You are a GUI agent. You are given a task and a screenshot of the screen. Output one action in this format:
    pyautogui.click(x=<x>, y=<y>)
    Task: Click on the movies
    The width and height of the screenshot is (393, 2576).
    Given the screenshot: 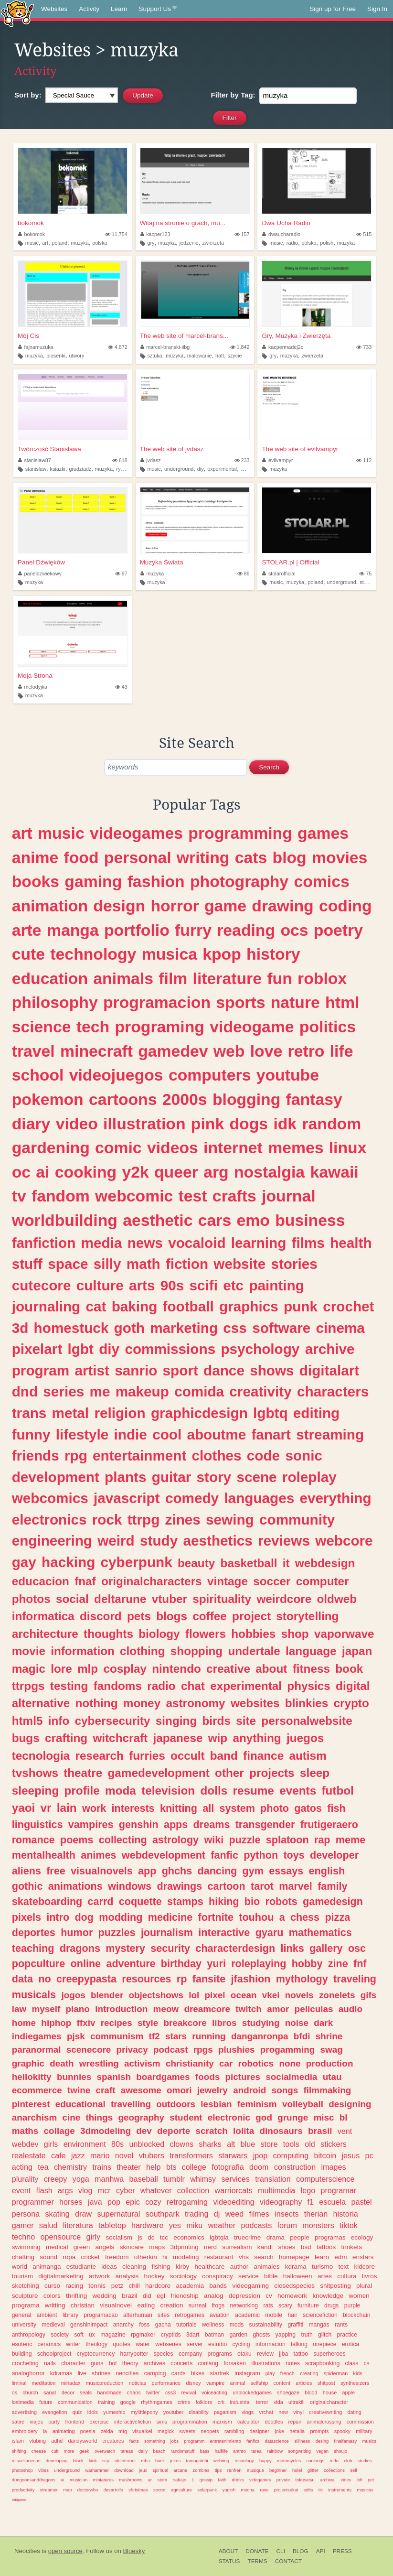 What is the action you would take?
    pyautogui.click(x=339, y=857)
    